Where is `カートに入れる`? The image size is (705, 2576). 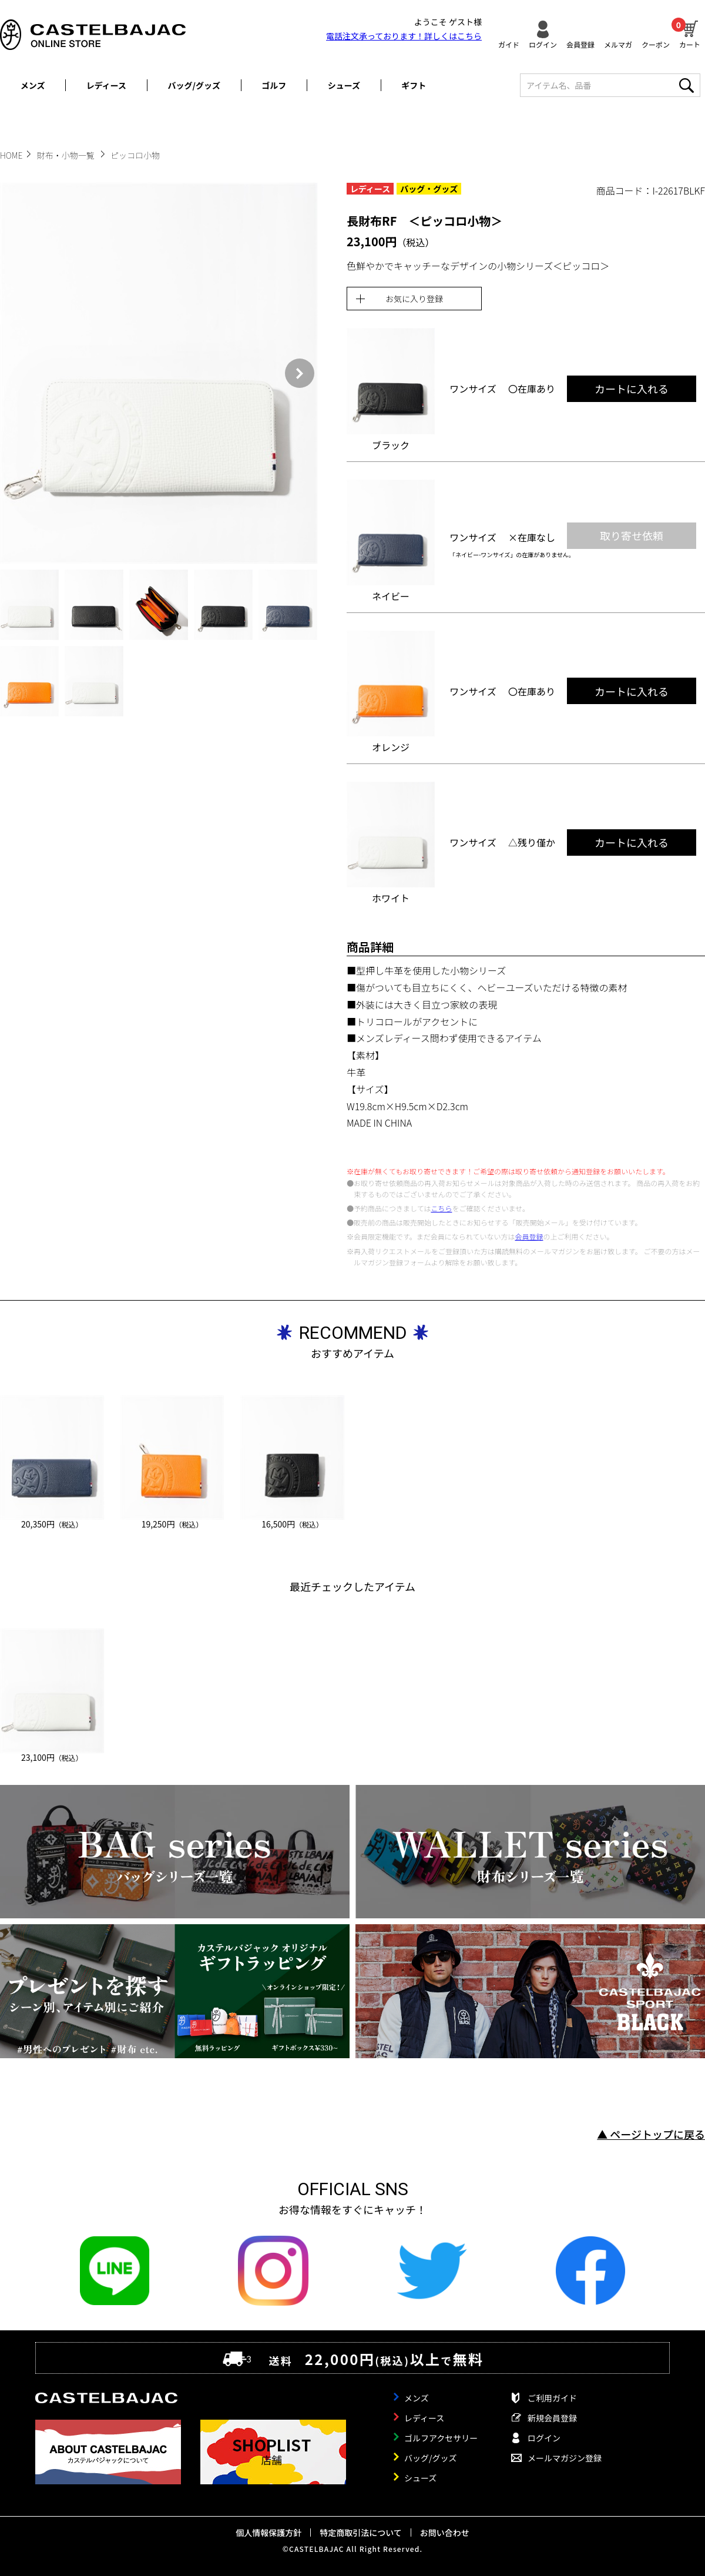 カートに入れる is located at coordinates (632, 388).